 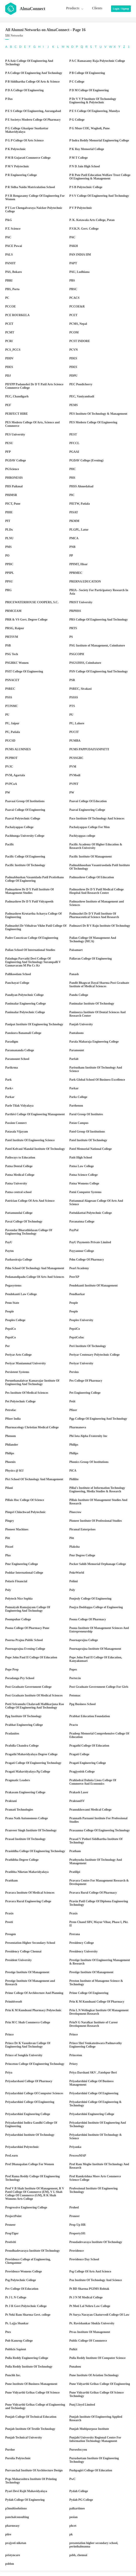 I want to click on Panipat Institute Of Engineering Technology, so click(x=34, y=1024).